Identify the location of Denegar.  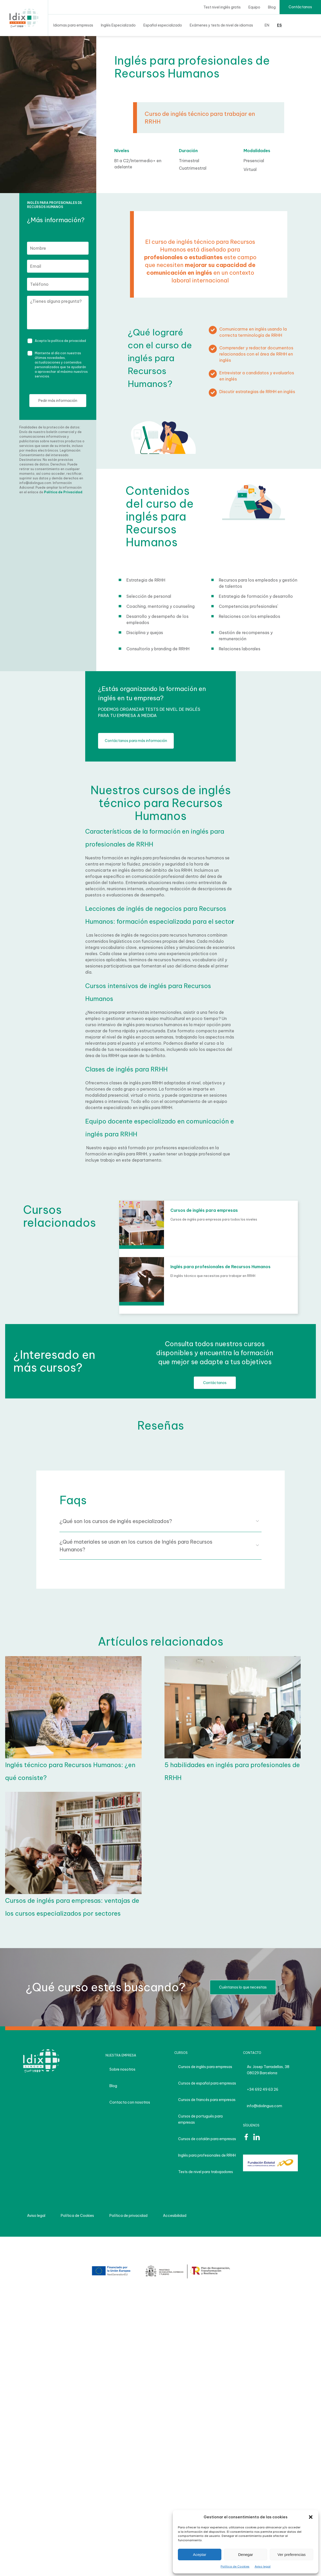
(245, 2554).